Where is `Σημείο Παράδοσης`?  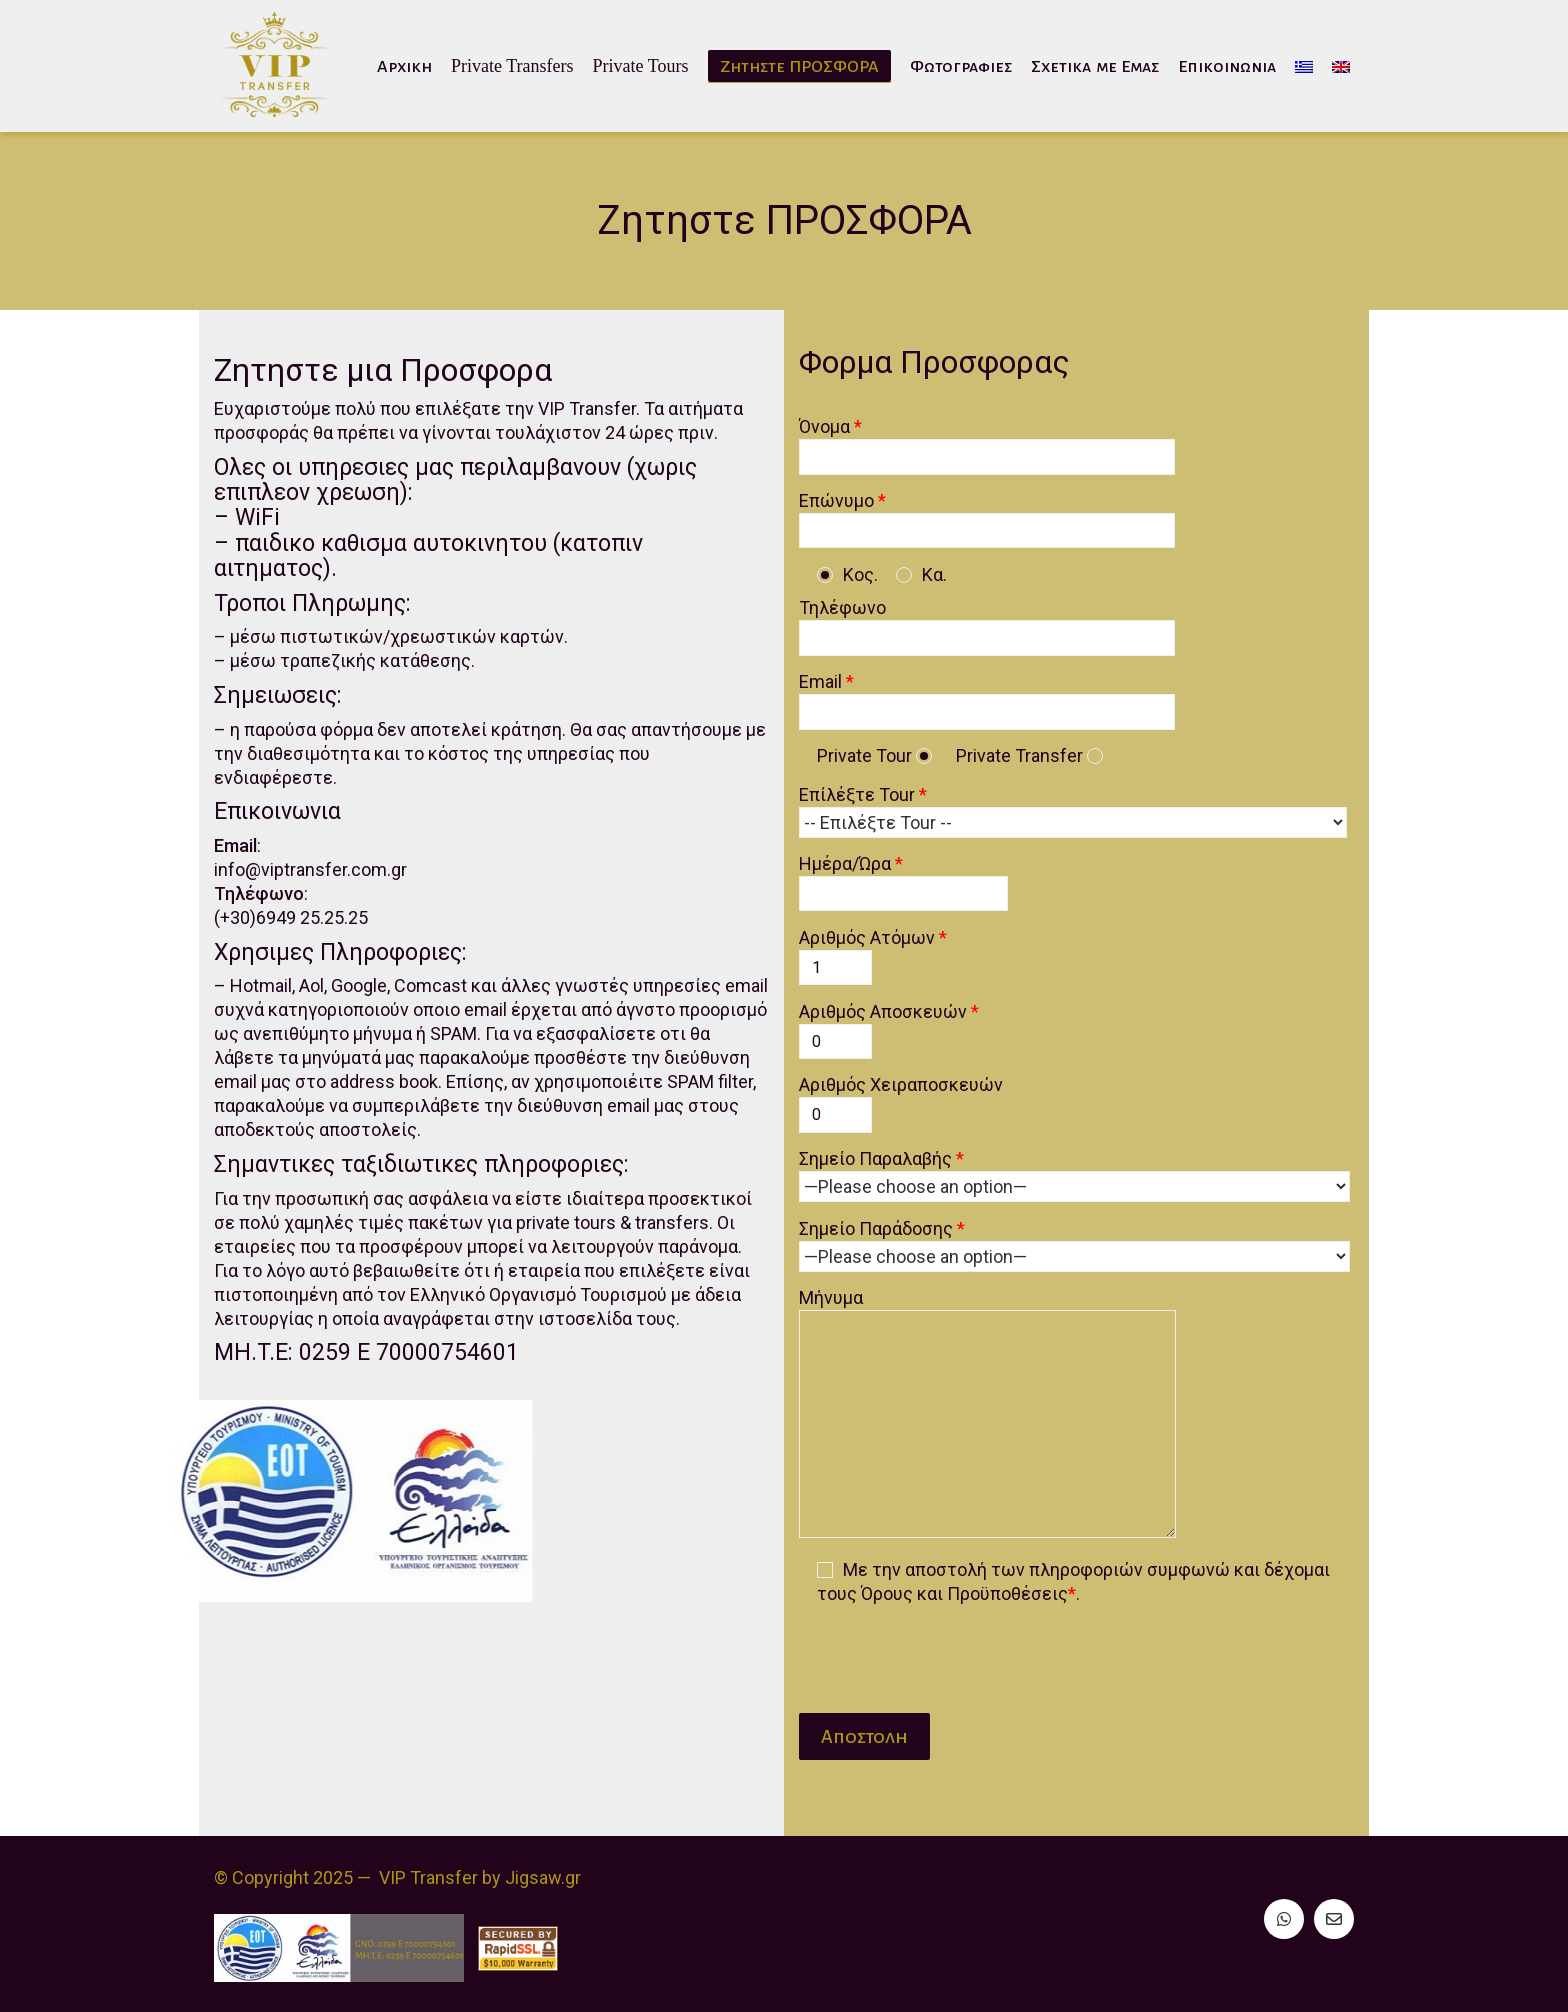 Σημείο Παράδοσης is located at coordinates (1084, 1242).